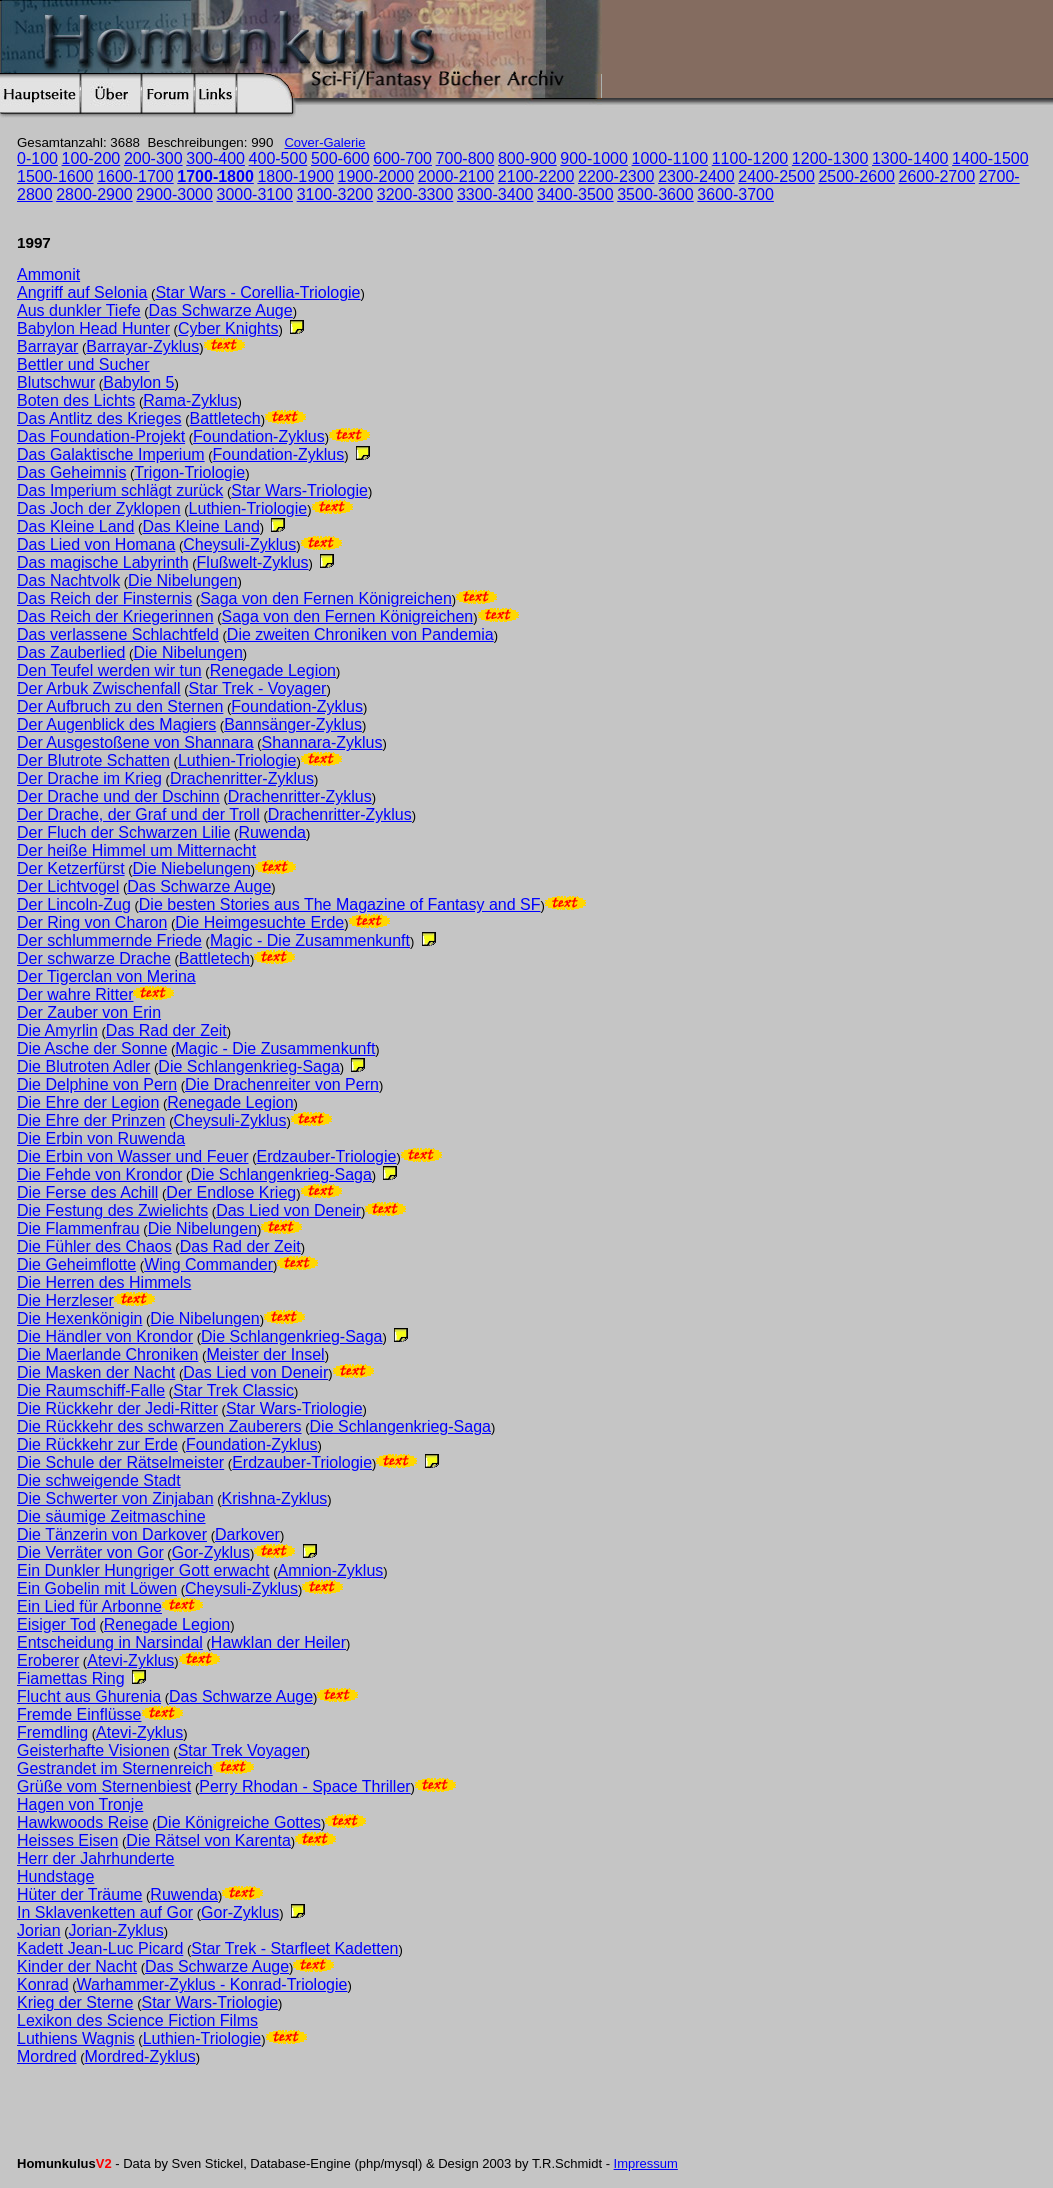 This screenshot has width=1053, height=2188. Describe the element at coordinates (115, 616) in the screenshot. I see `Das Reich der Kriegerinnen` at that location.